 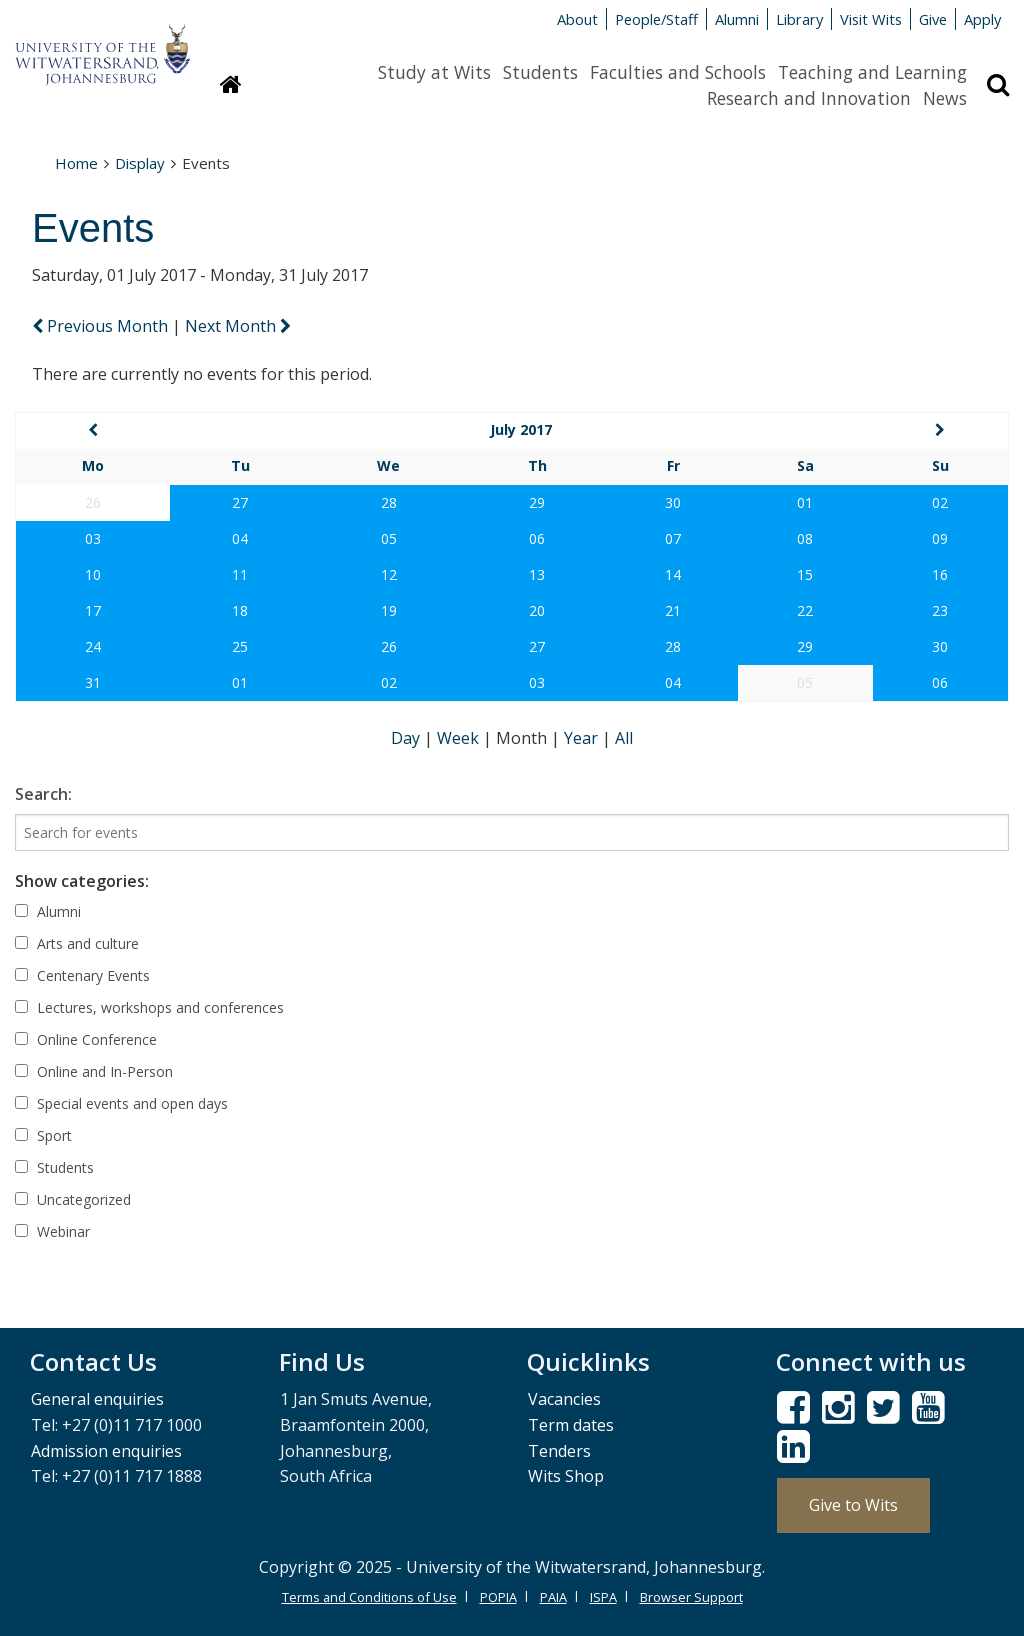 I want to click on Teaching and Learning, so click(x=872, y=72).